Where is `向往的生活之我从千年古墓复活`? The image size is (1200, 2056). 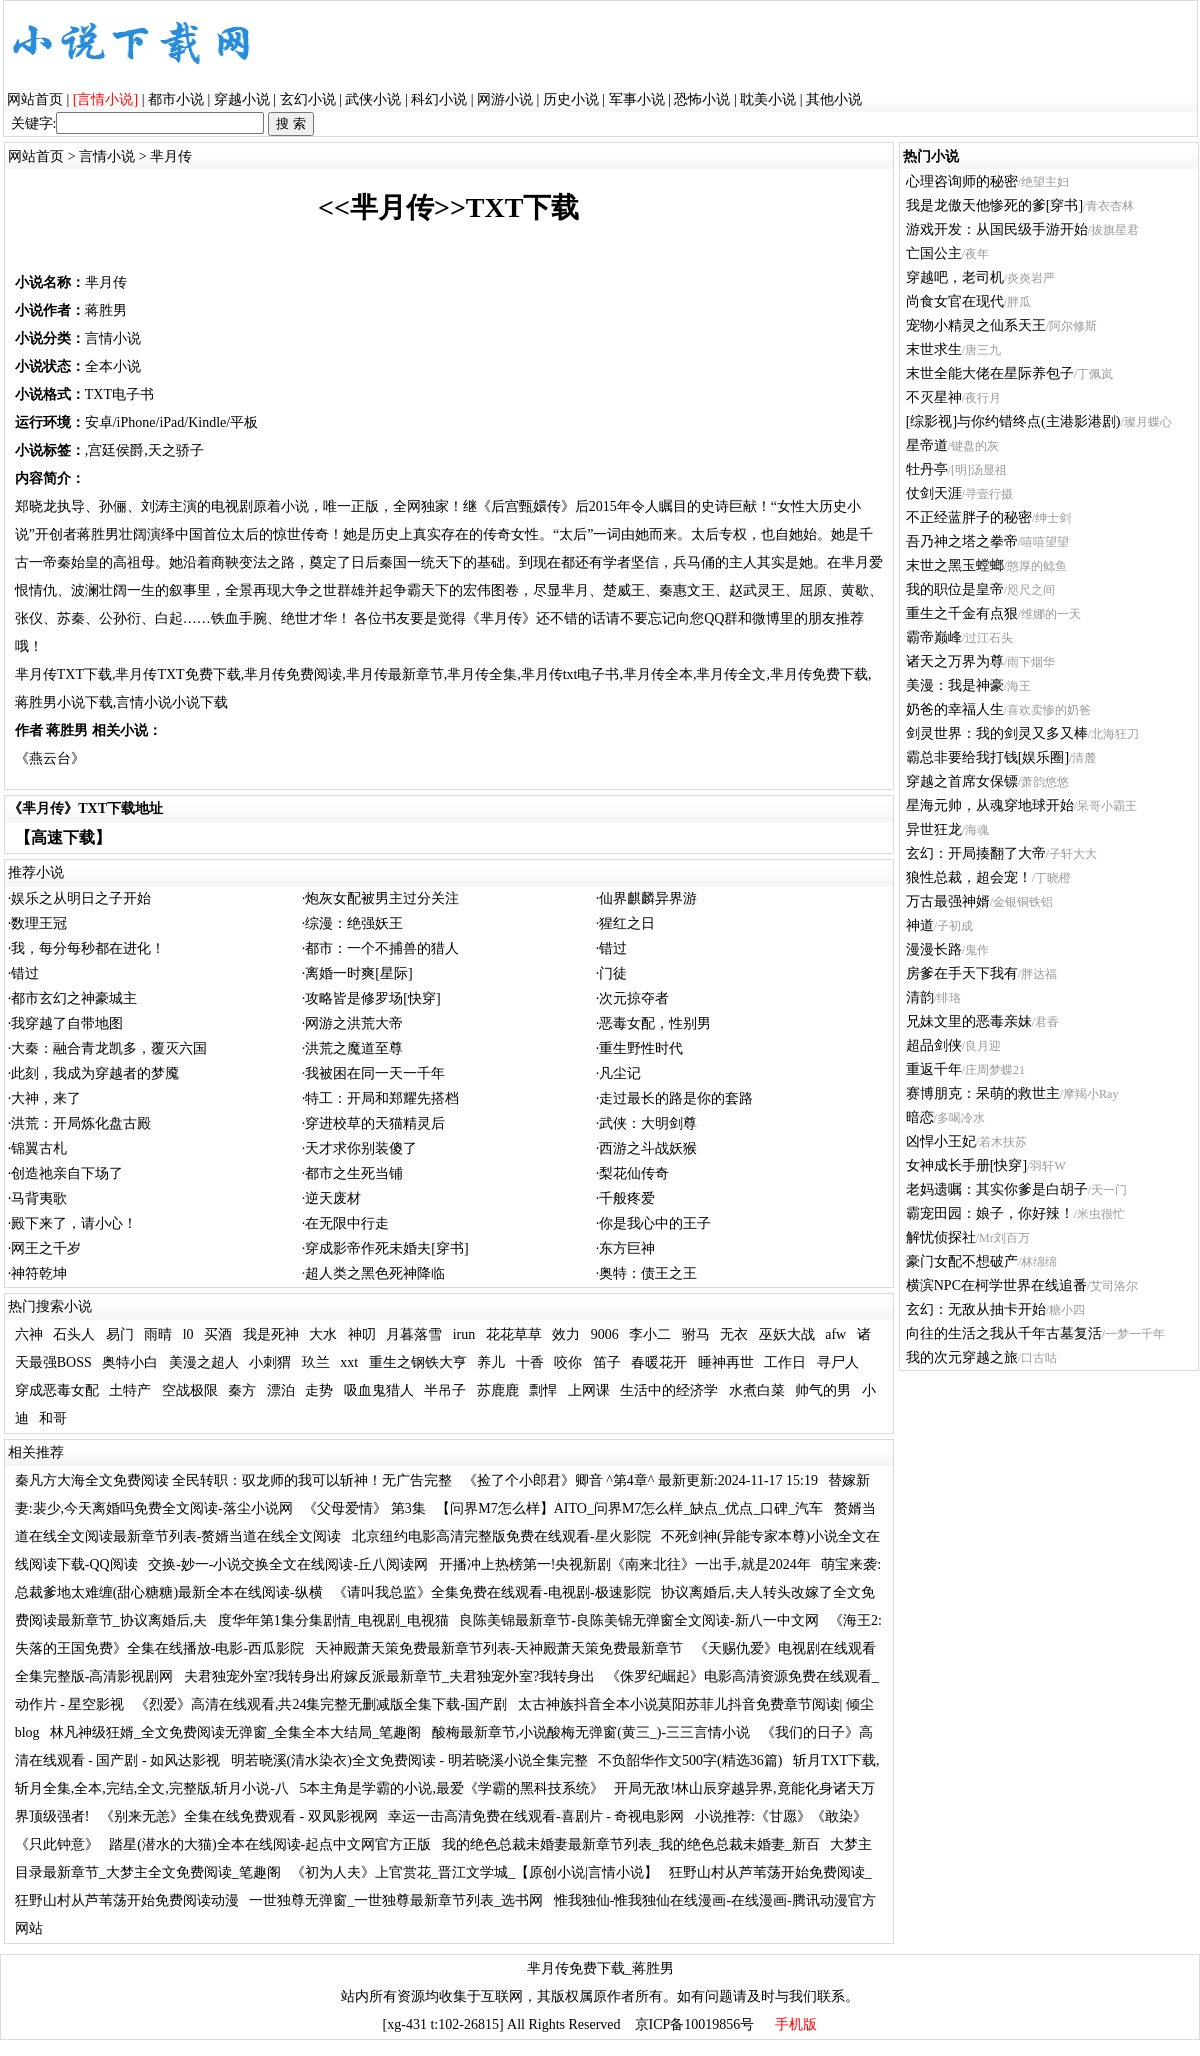
向往的生活之我从千年古墓复活 is located at coordinates (1004, 1333).